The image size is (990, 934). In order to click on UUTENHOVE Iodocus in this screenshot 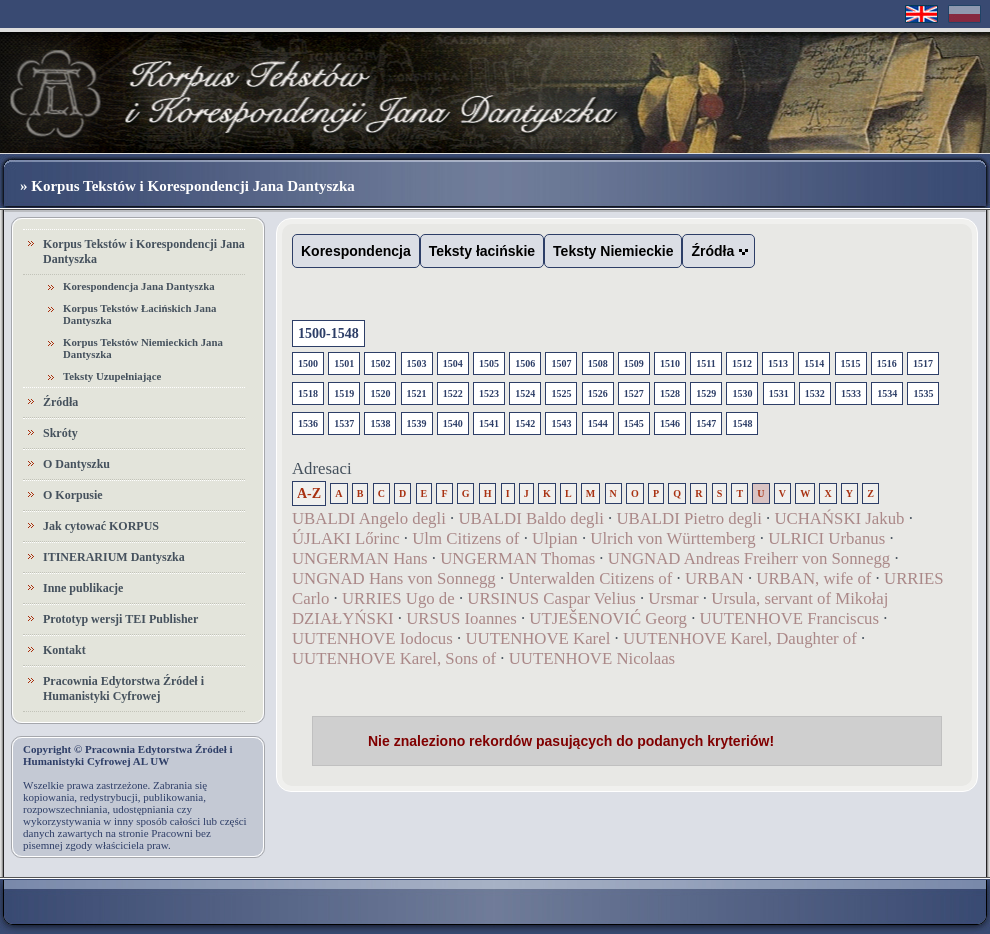, I will do `click(372, 638)`.